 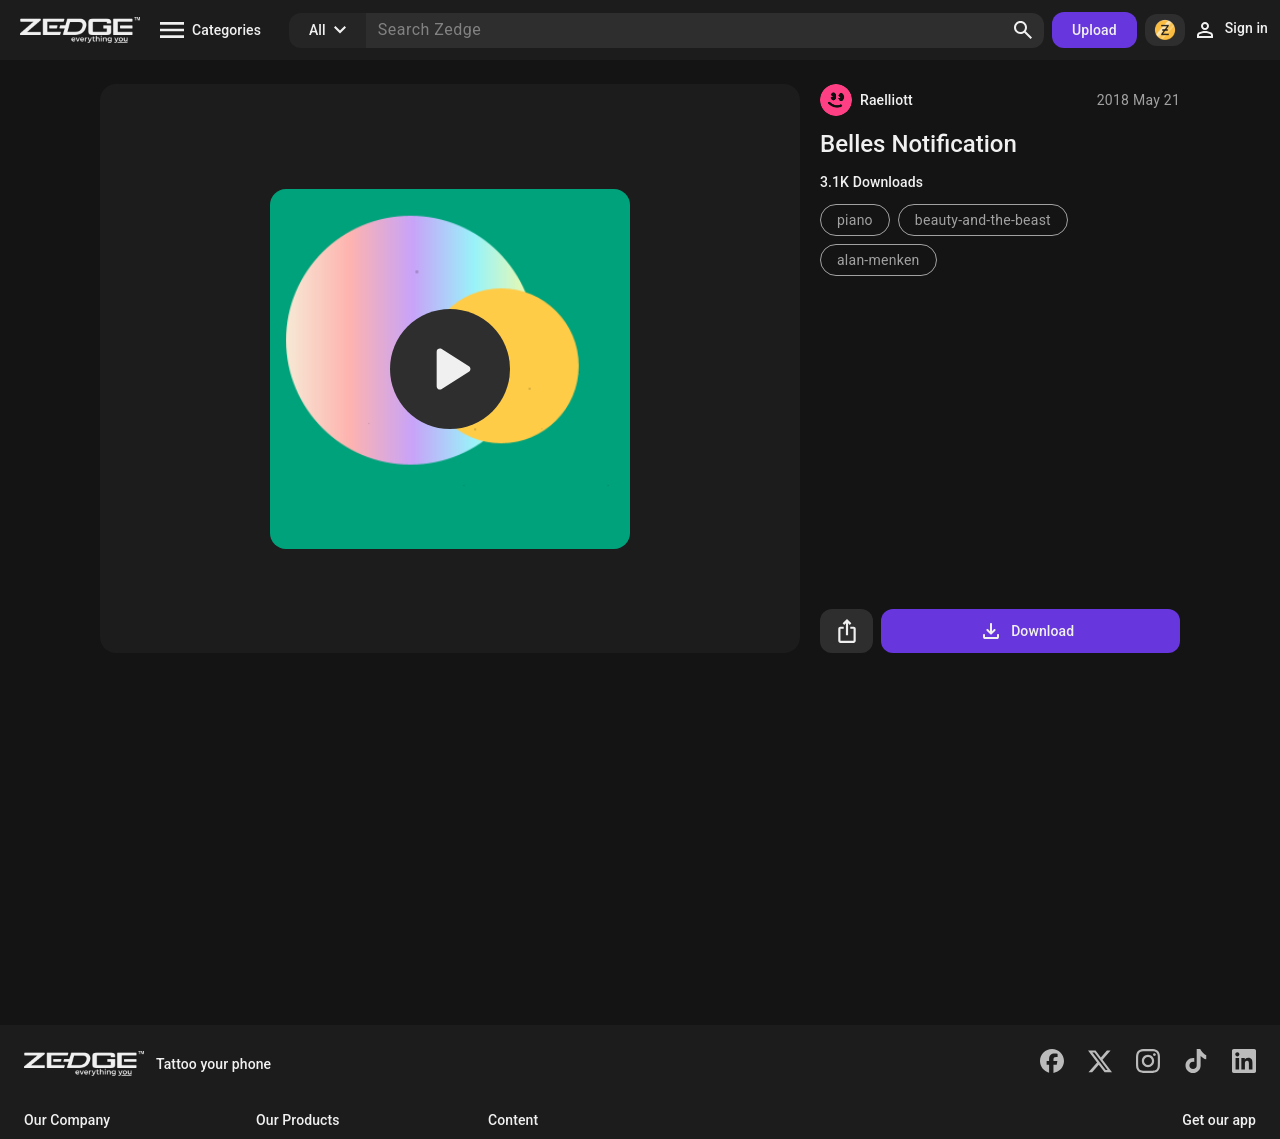 What do you see at coordinates (1094, 30) in the screenshot?
I see `Upload` at bounding box center [1094, 30].